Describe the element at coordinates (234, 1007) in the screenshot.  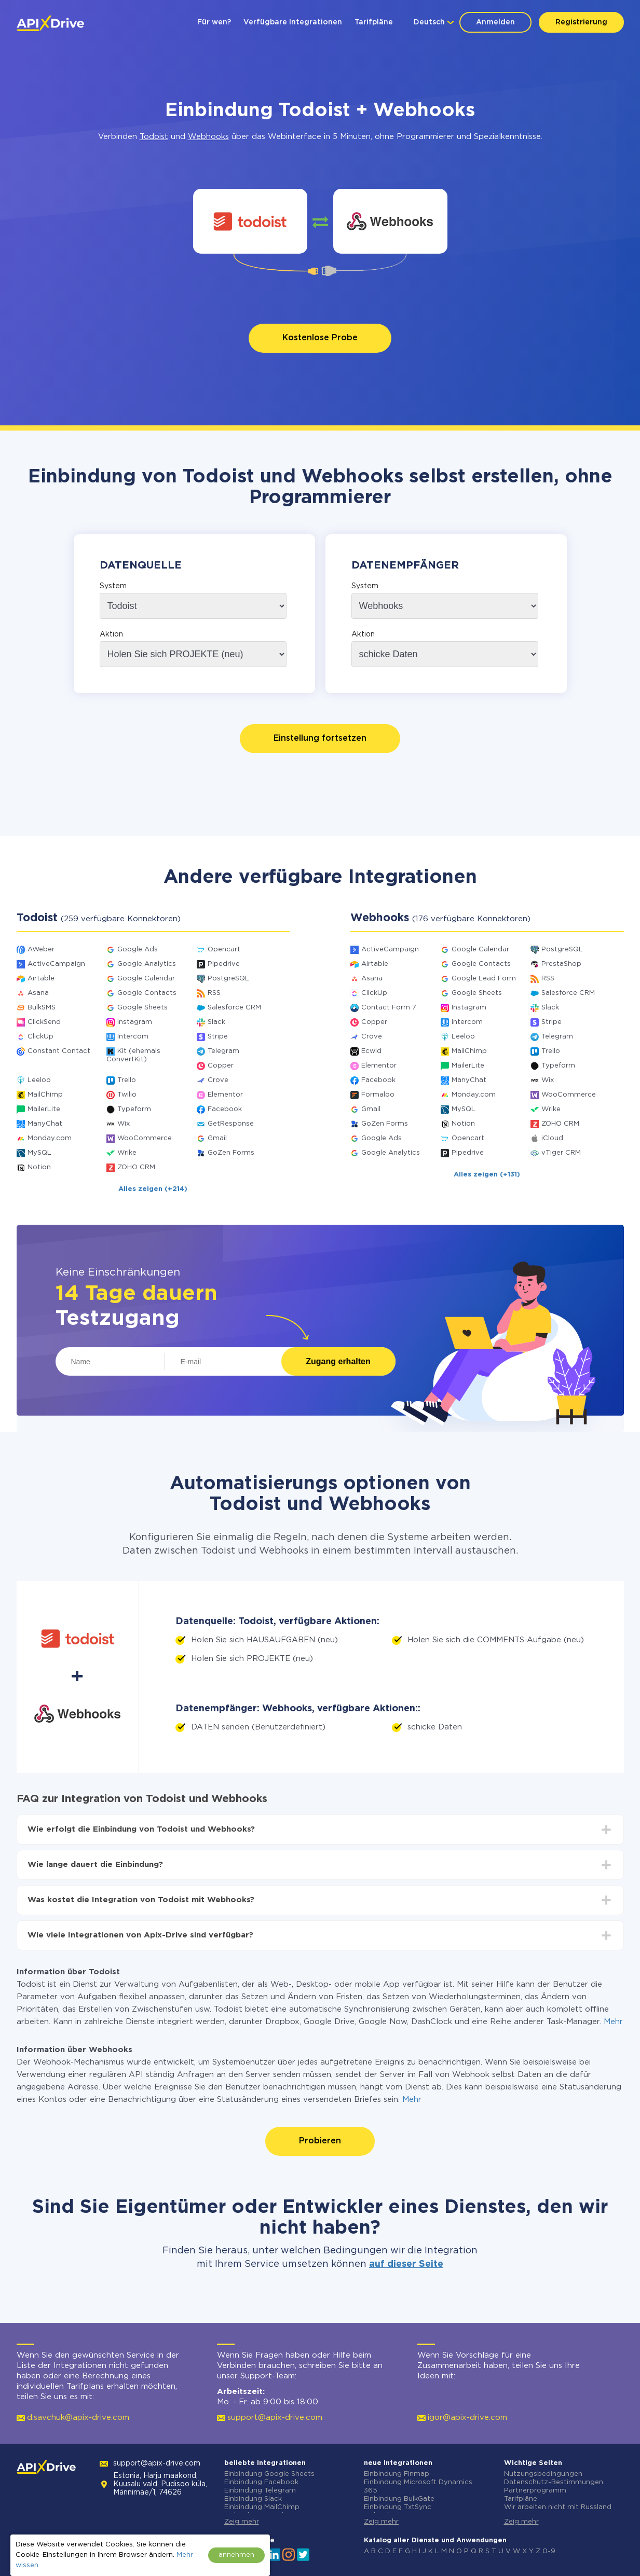
I see `Salesforce CRM` at that location.